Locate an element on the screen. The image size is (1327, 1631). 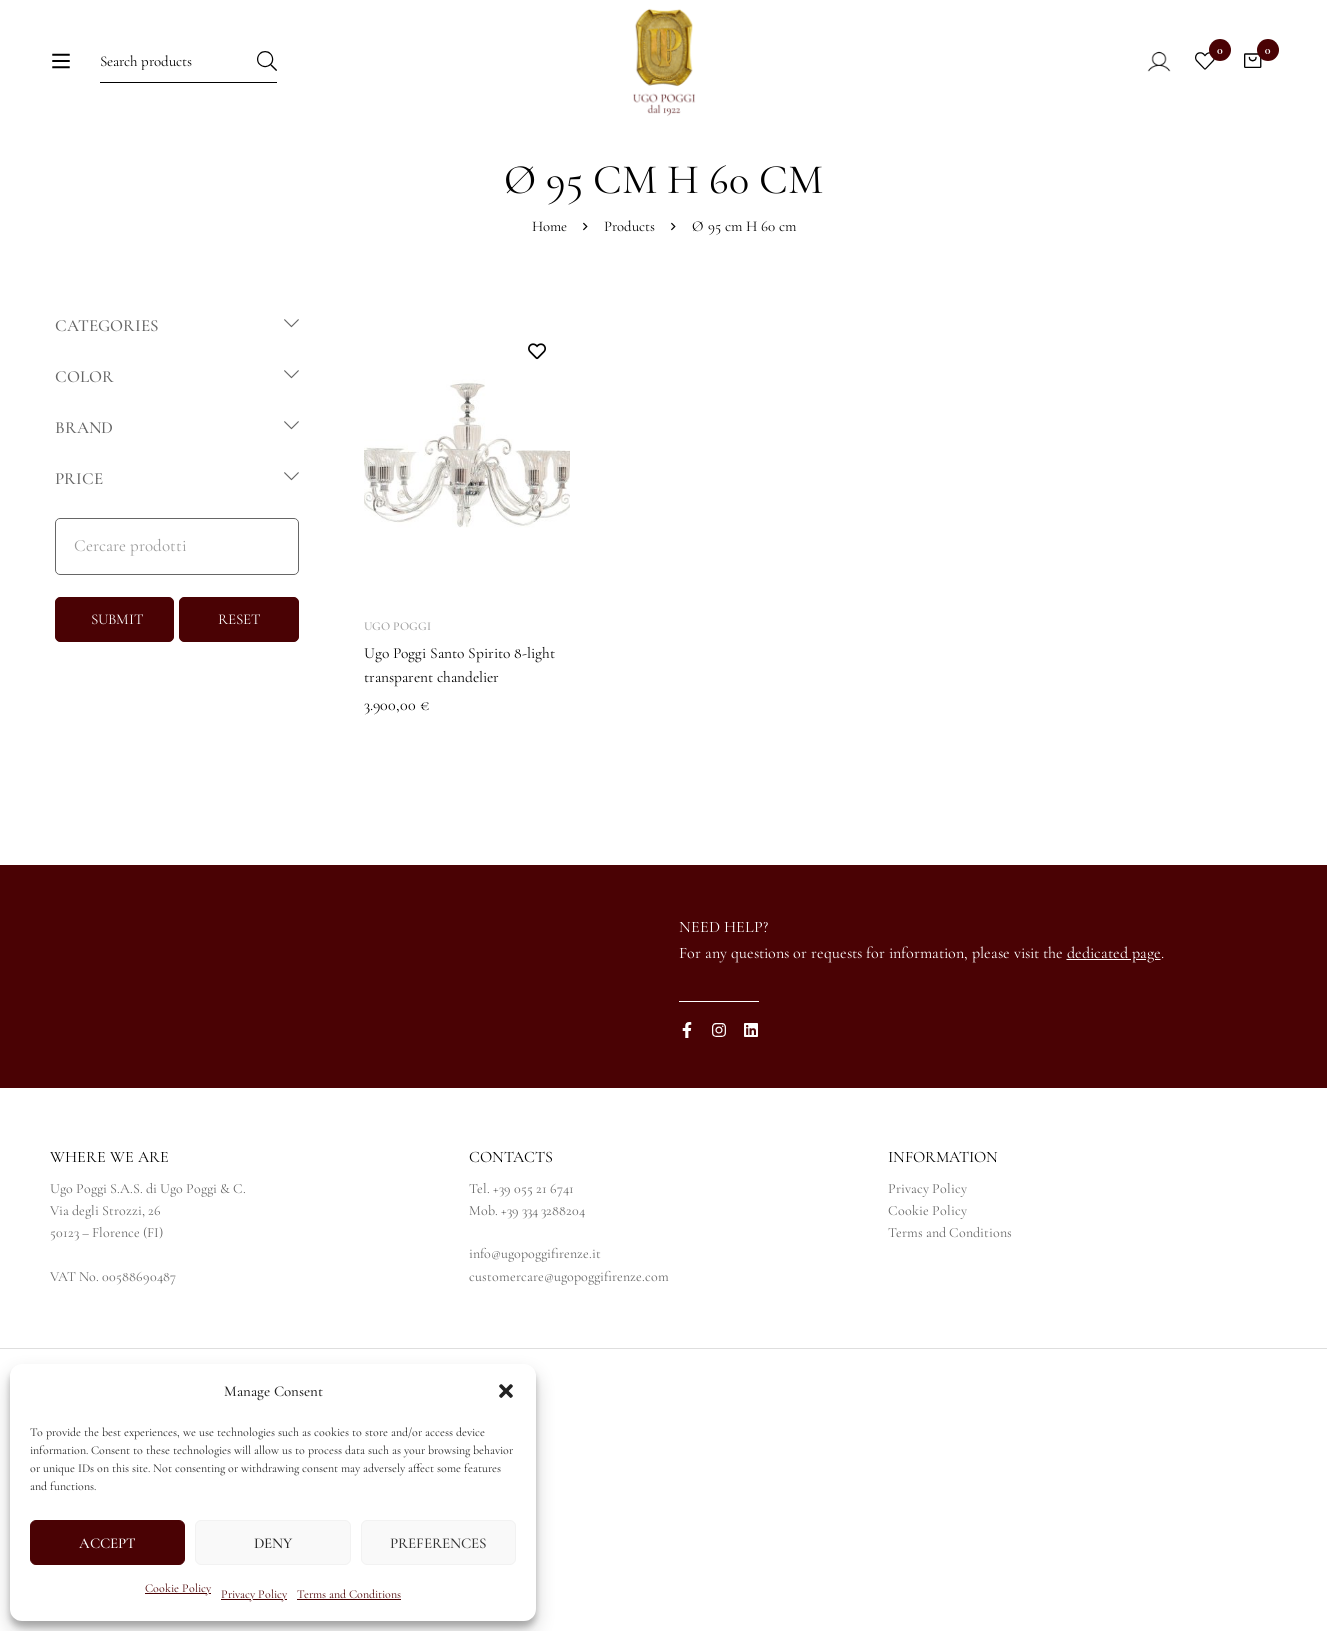
Cookie Policy is located at coordinates (178, 1588).